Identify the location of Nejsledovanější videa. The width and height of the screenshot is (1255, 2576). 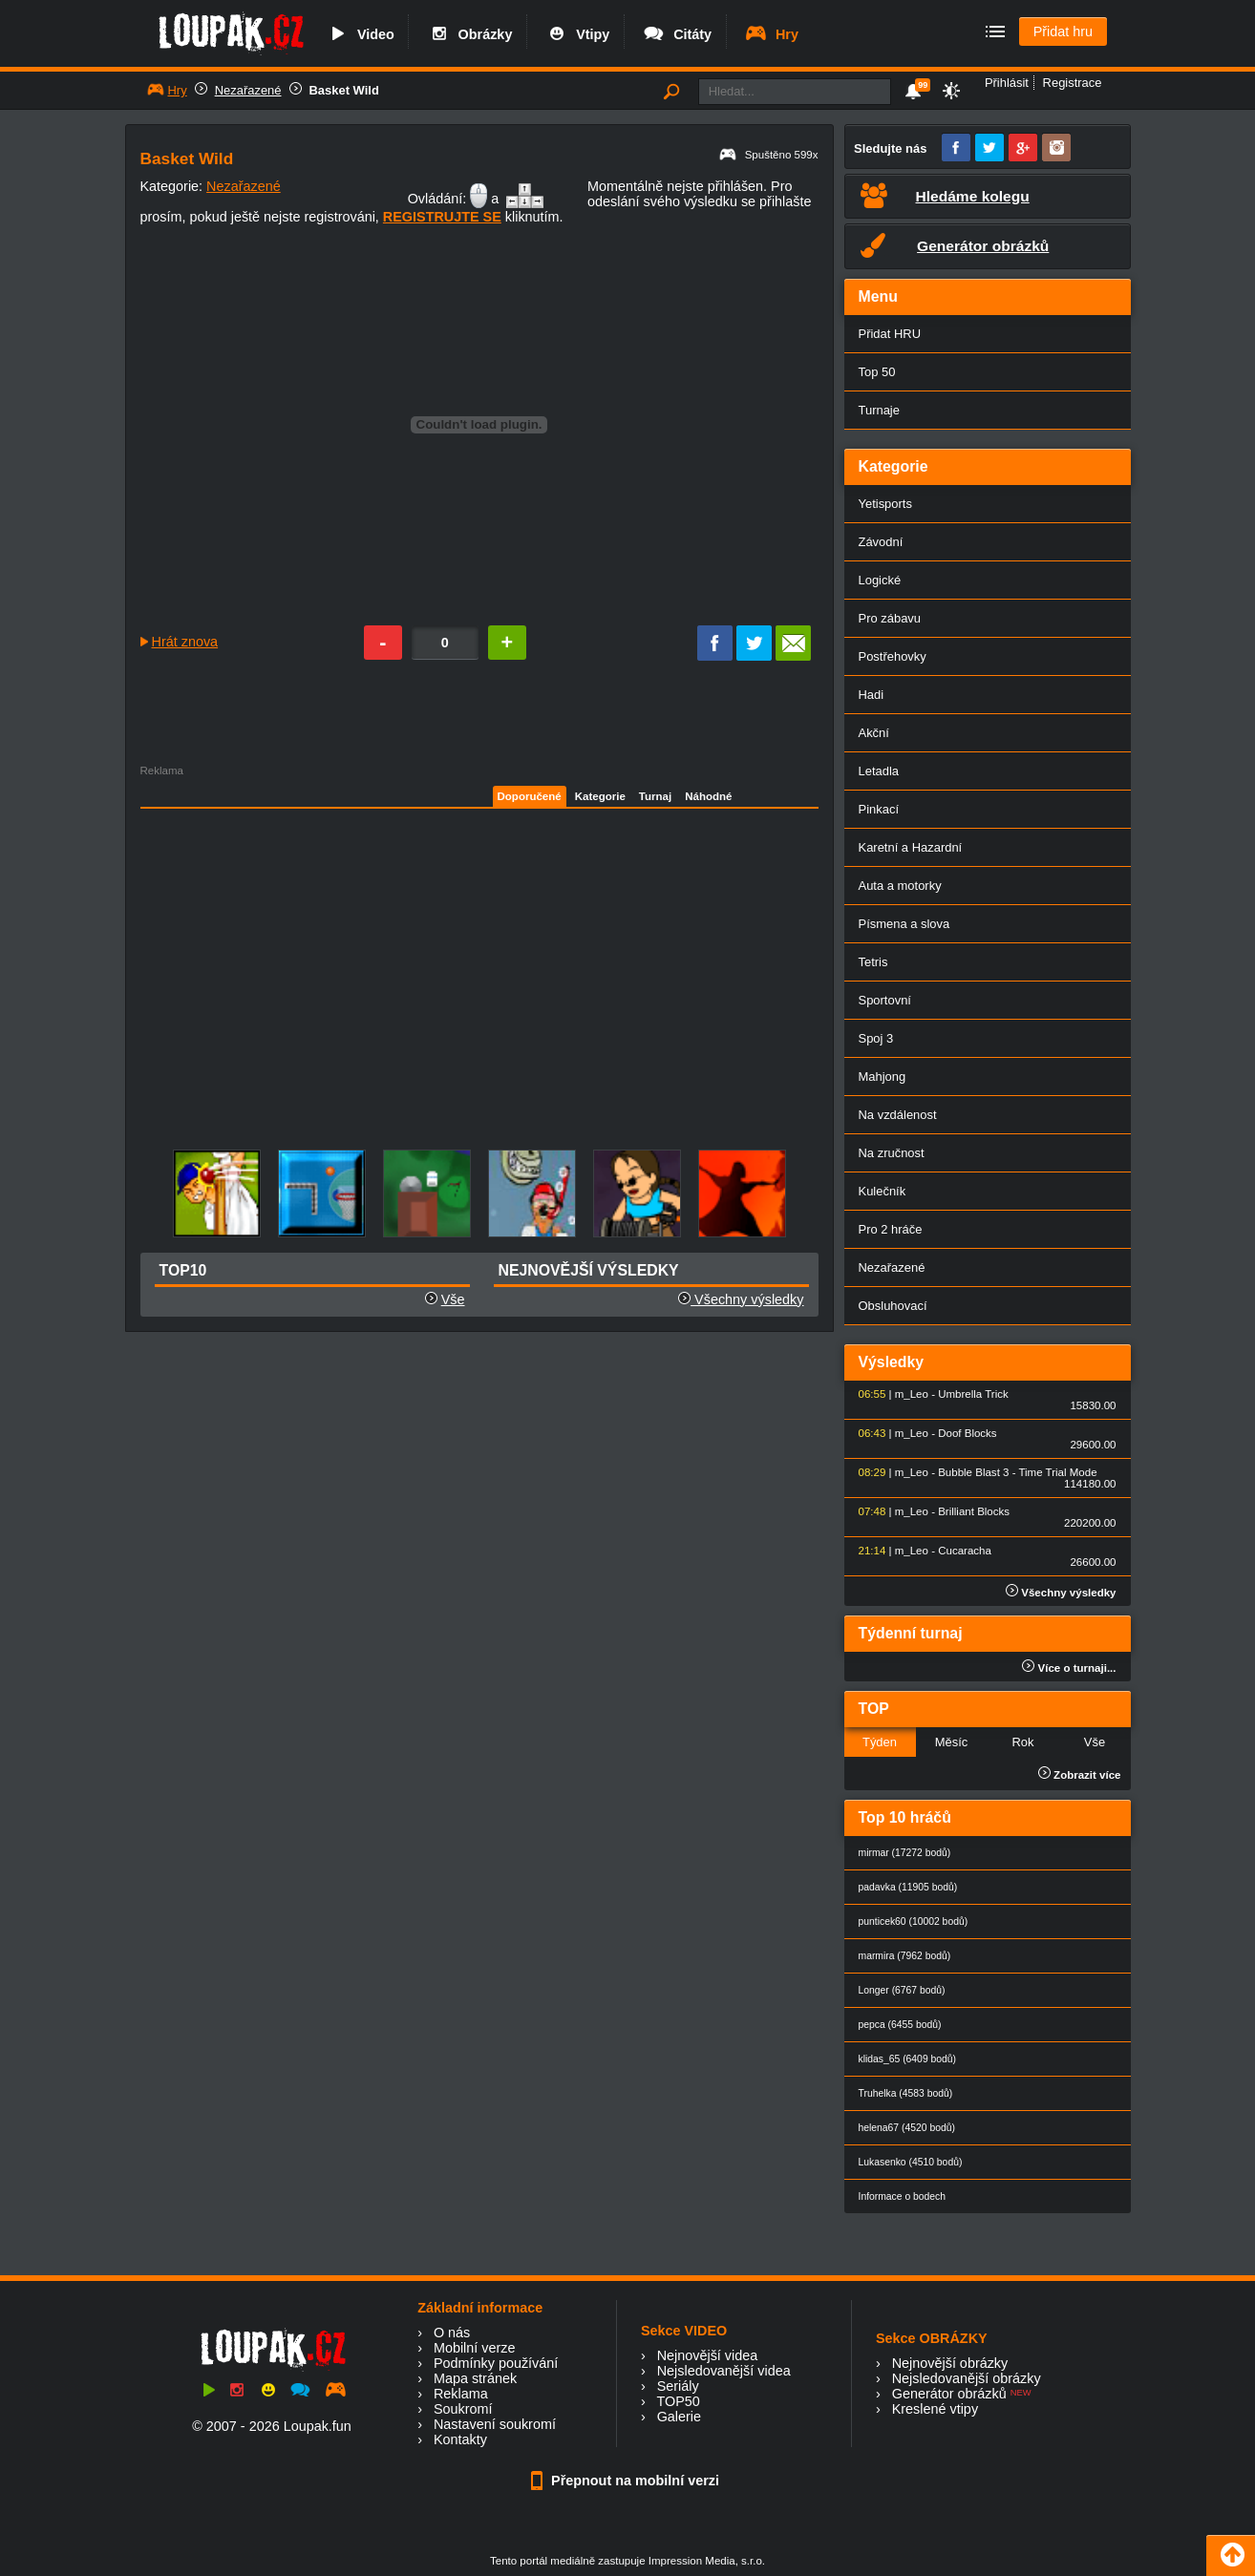
(724, 2370).